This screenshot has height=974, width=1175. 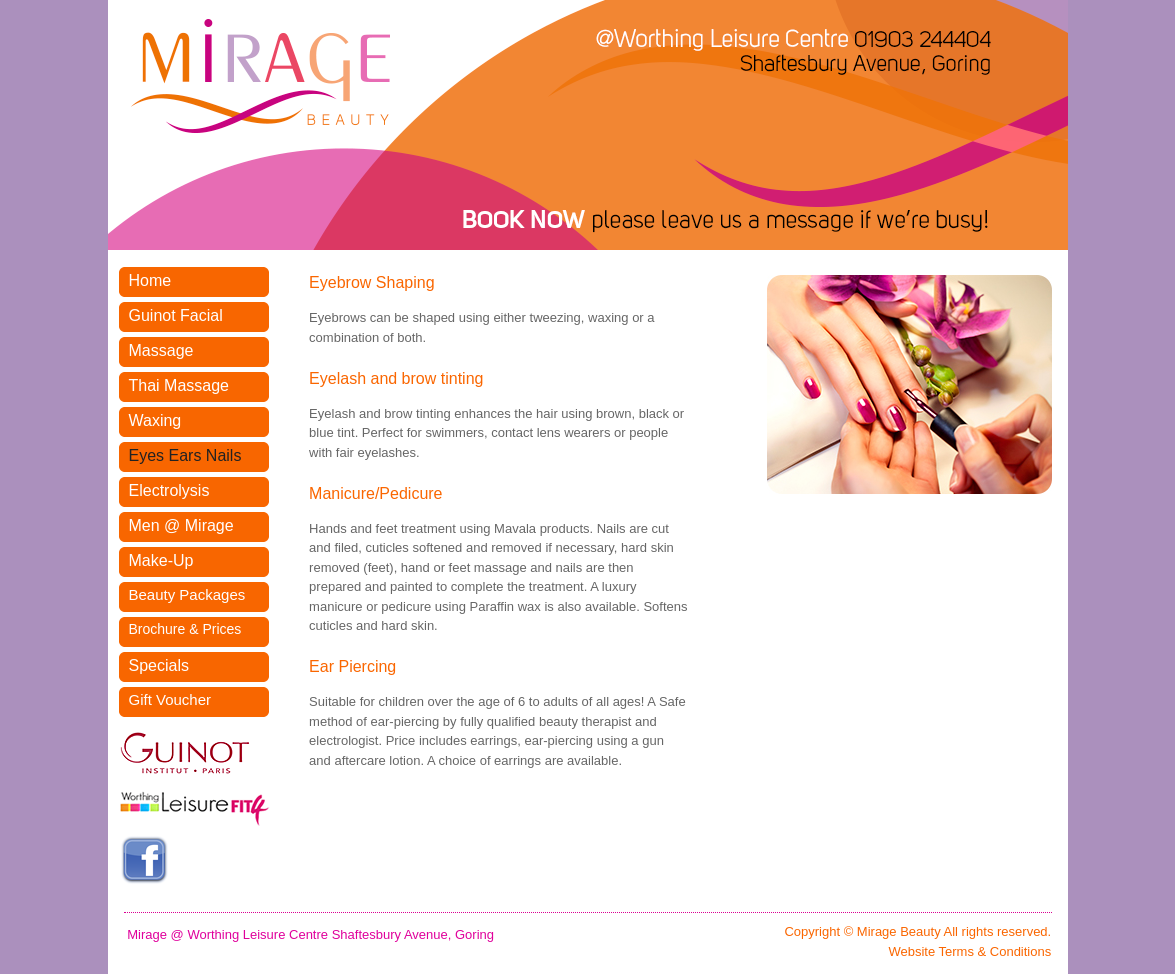 I want to click on Home, so click(x=150, y=280).